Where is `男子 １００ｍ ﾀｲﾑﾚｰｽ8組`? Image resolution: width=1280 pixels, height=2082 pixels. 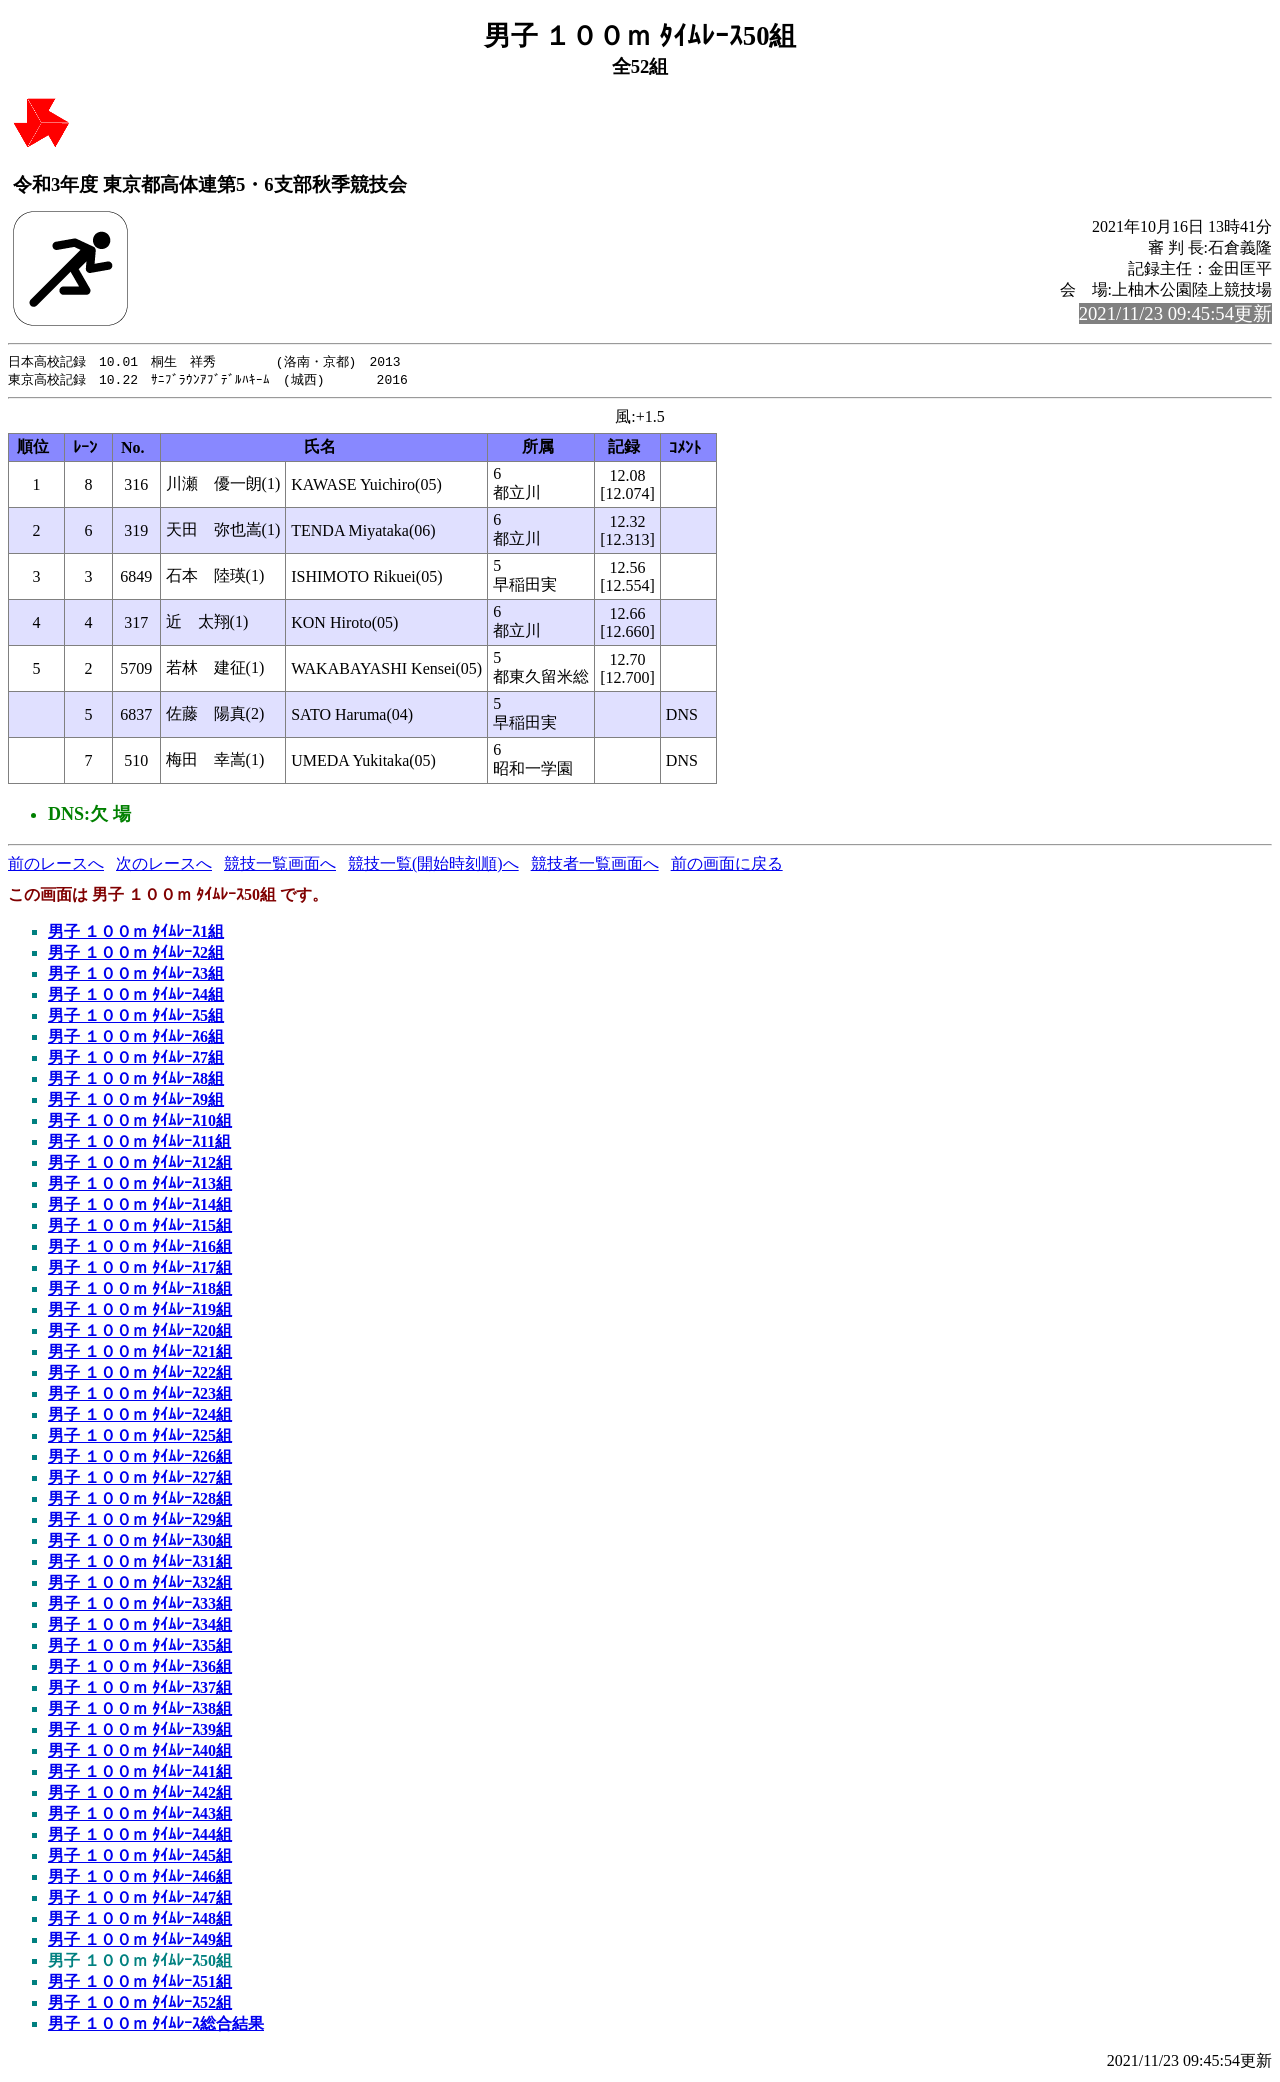
男子 １００ｍ ﾀｲﾑﾚｰｽ8組 is located at coordinates (136, 1080).